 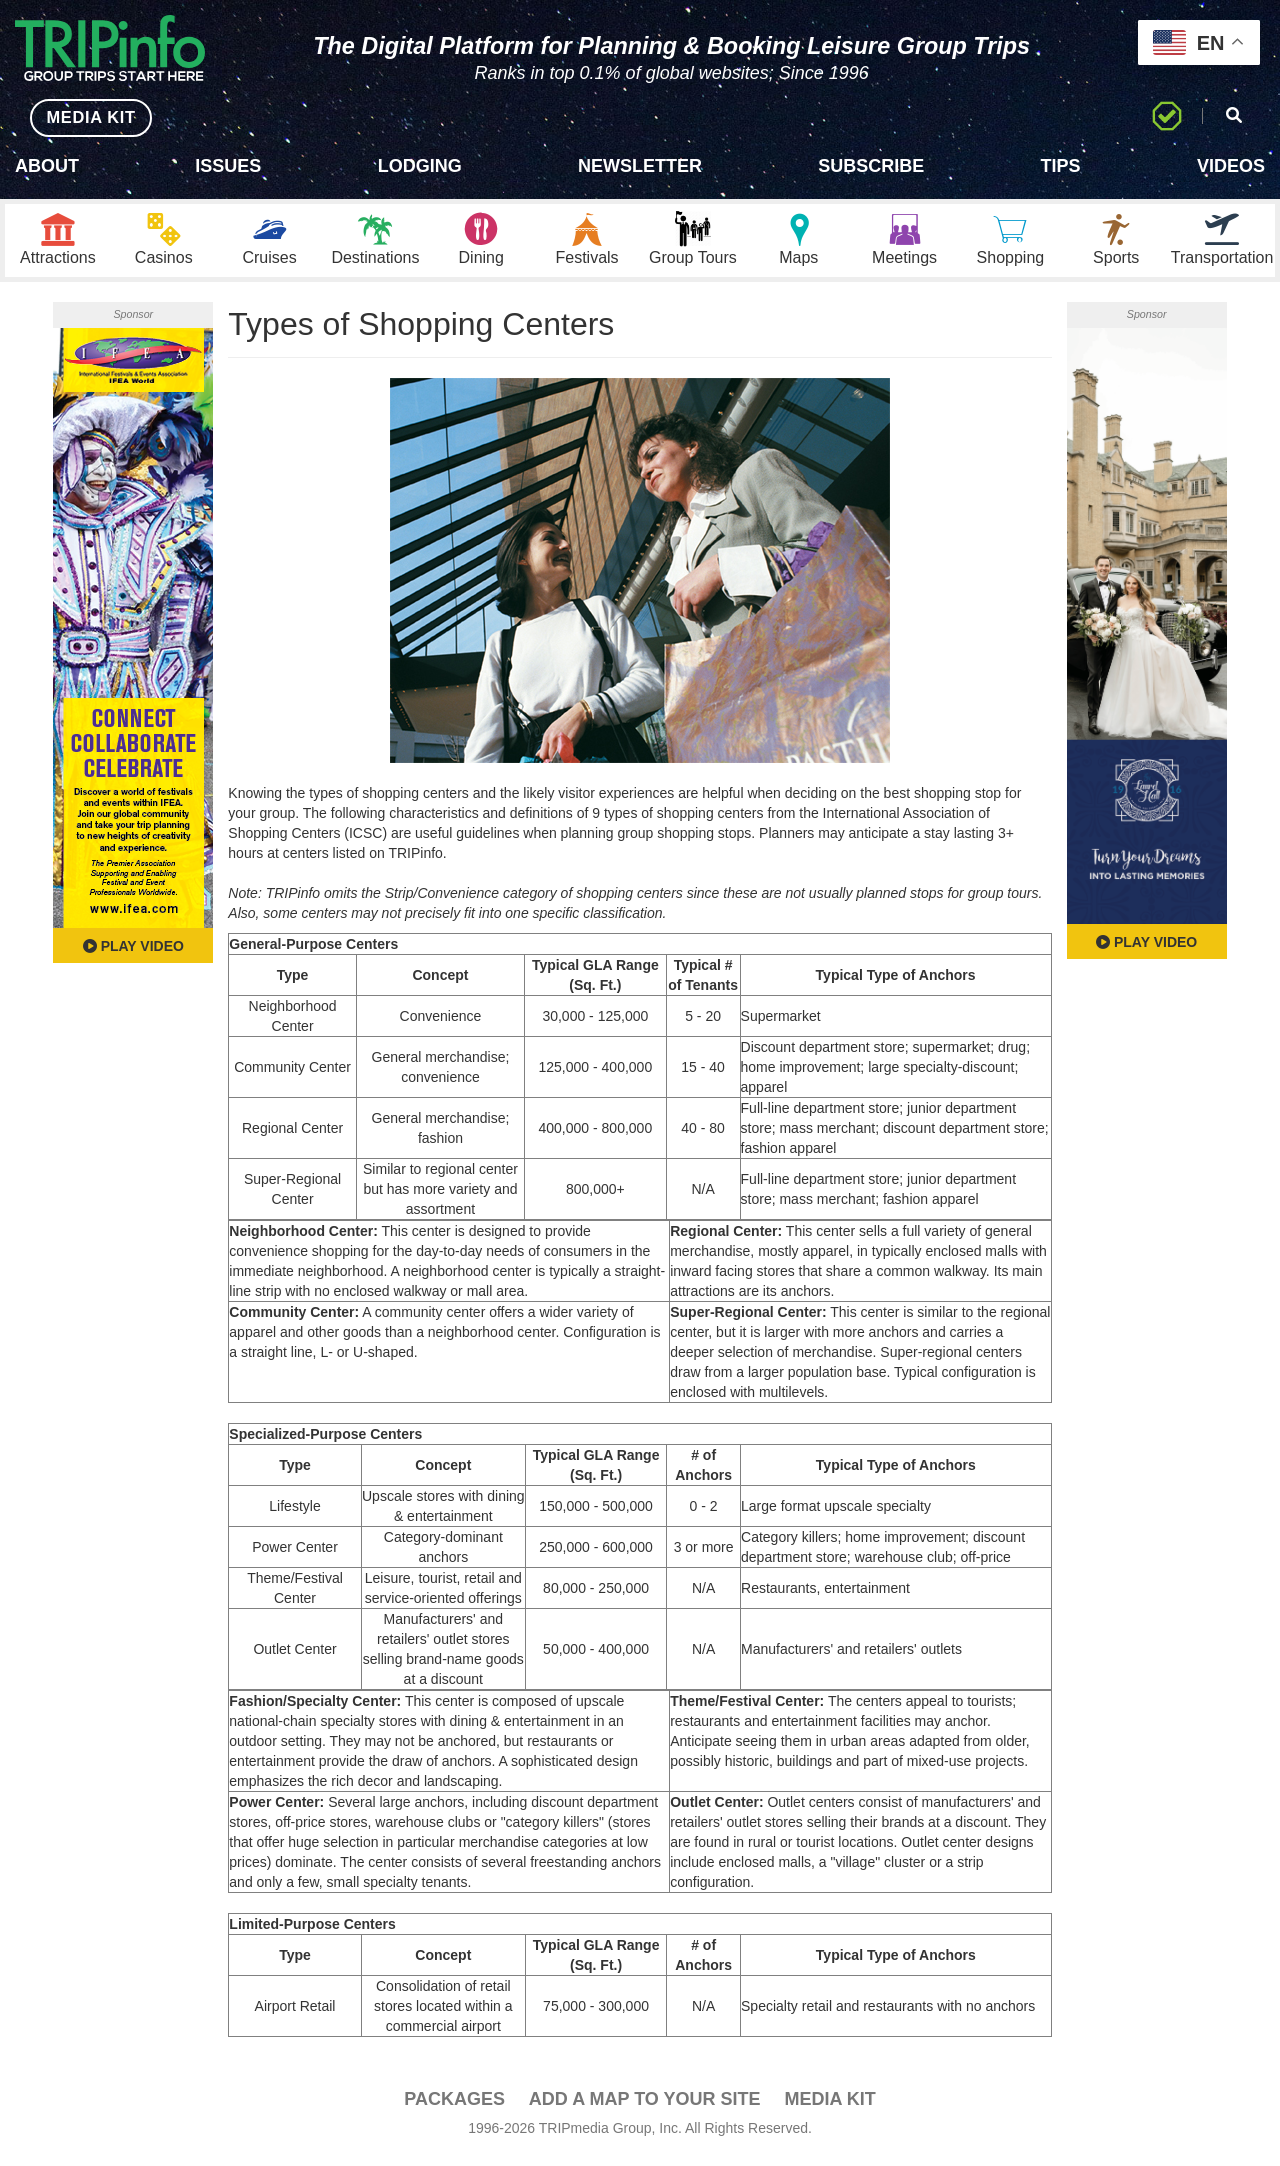 I want to click on Issues, so click(x=228, y=166).